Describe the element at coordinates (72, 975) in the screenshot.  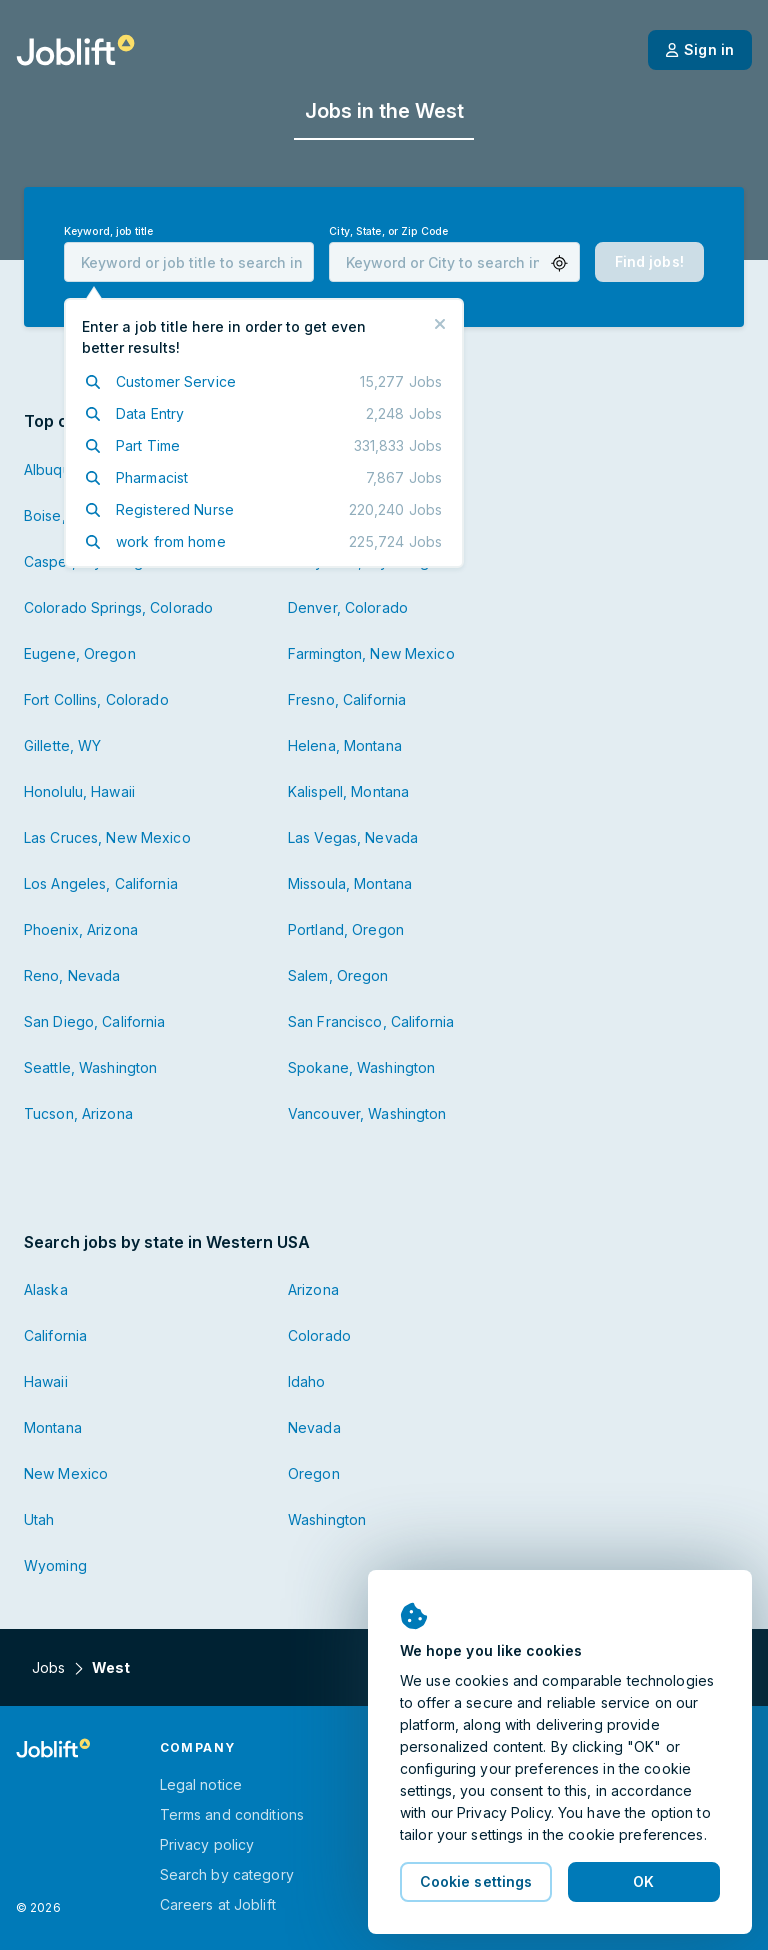
I see `Reno, Nevada` at that location.